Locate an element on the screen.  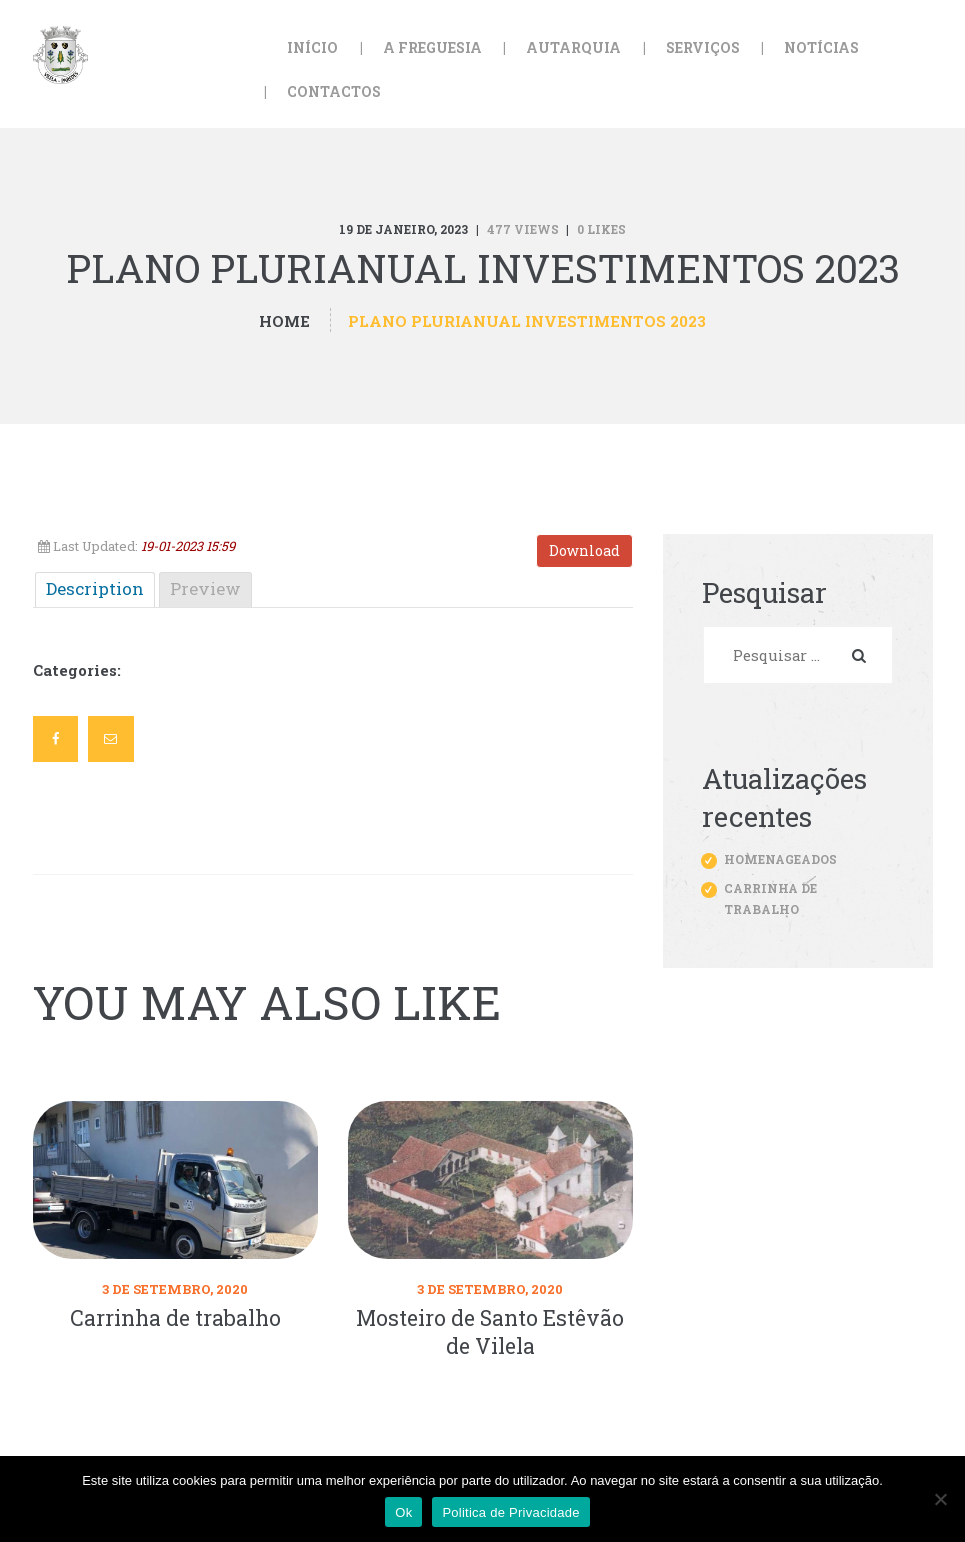
Description is located at coordinates (95, 588).